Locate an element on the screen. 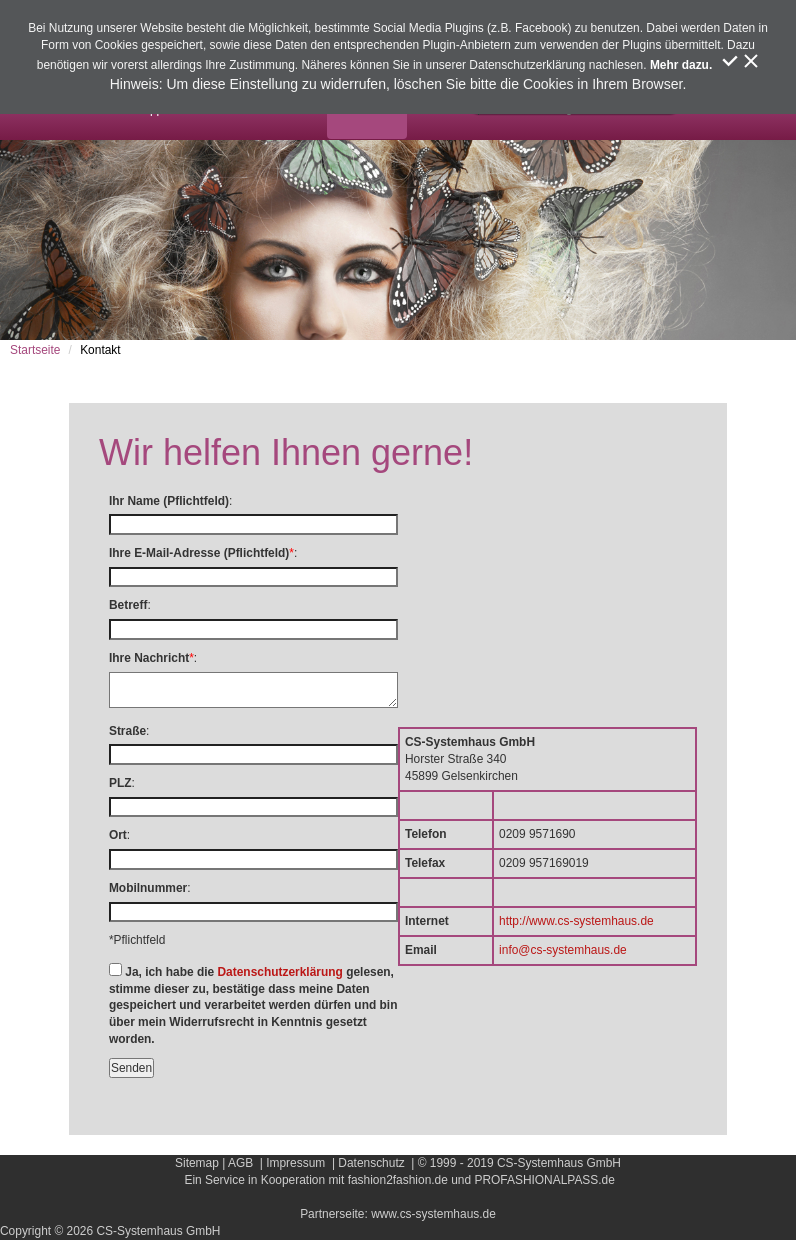 This screenshot has height=1240, width=796. PLZ is located at coordinates (120, 783).